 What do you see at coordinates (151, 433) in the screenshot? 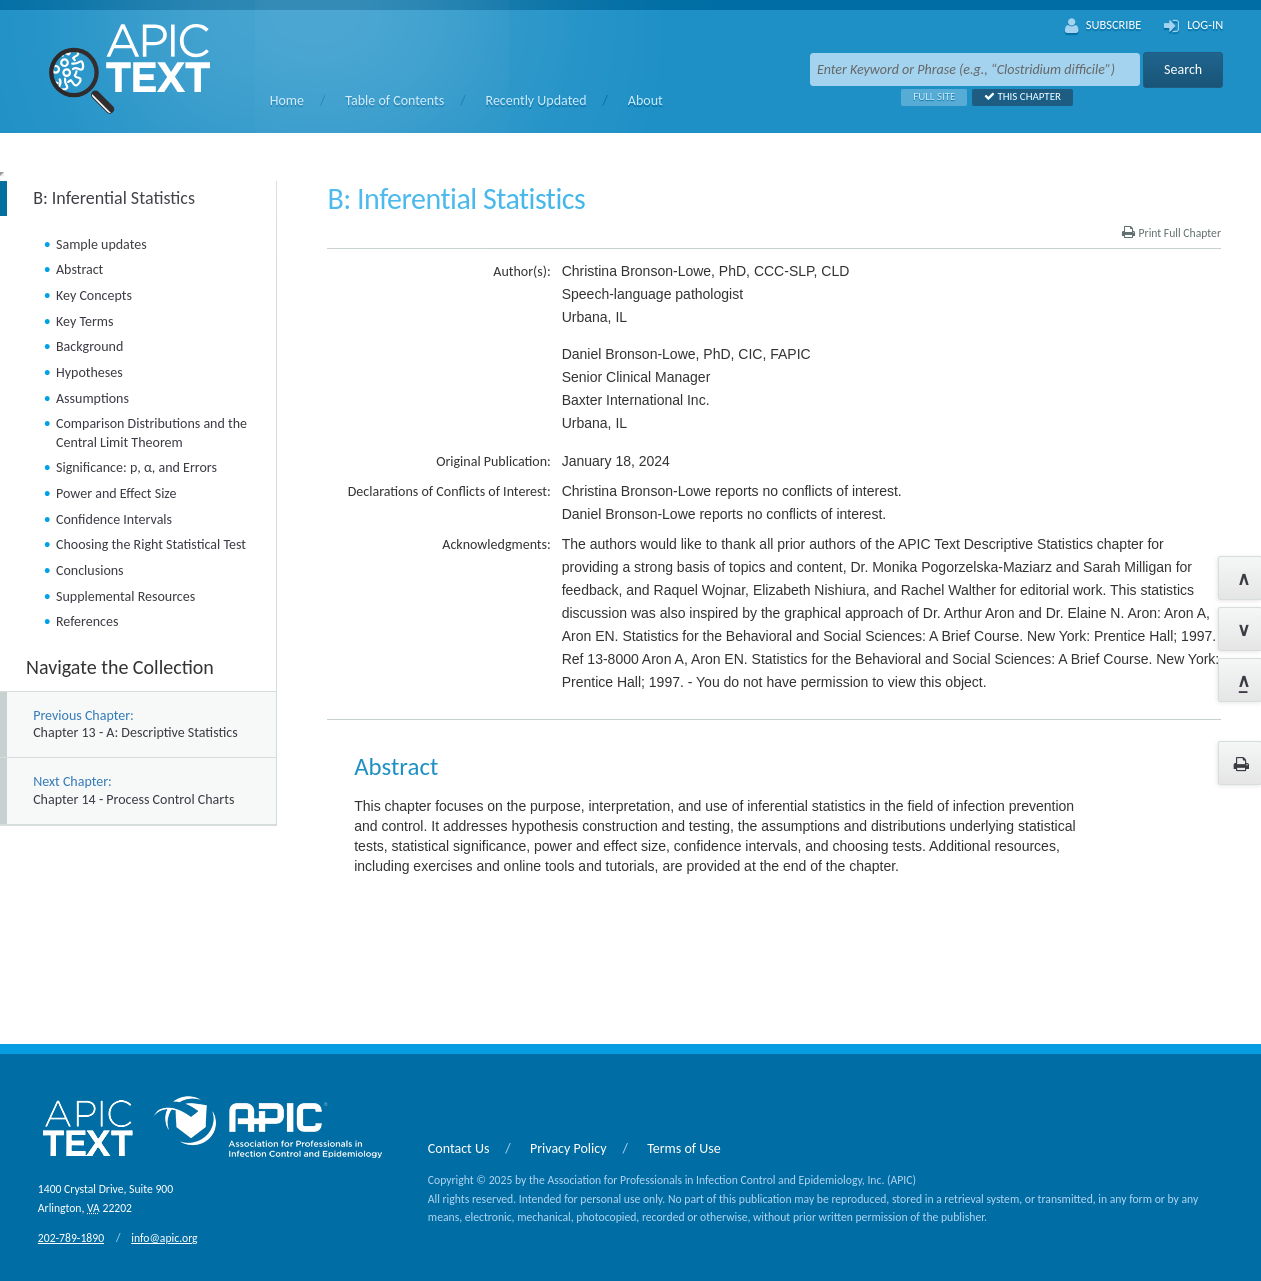
I see `Comparison Distributions and the Central Limit Theorem` at bounding box center [151, 433].